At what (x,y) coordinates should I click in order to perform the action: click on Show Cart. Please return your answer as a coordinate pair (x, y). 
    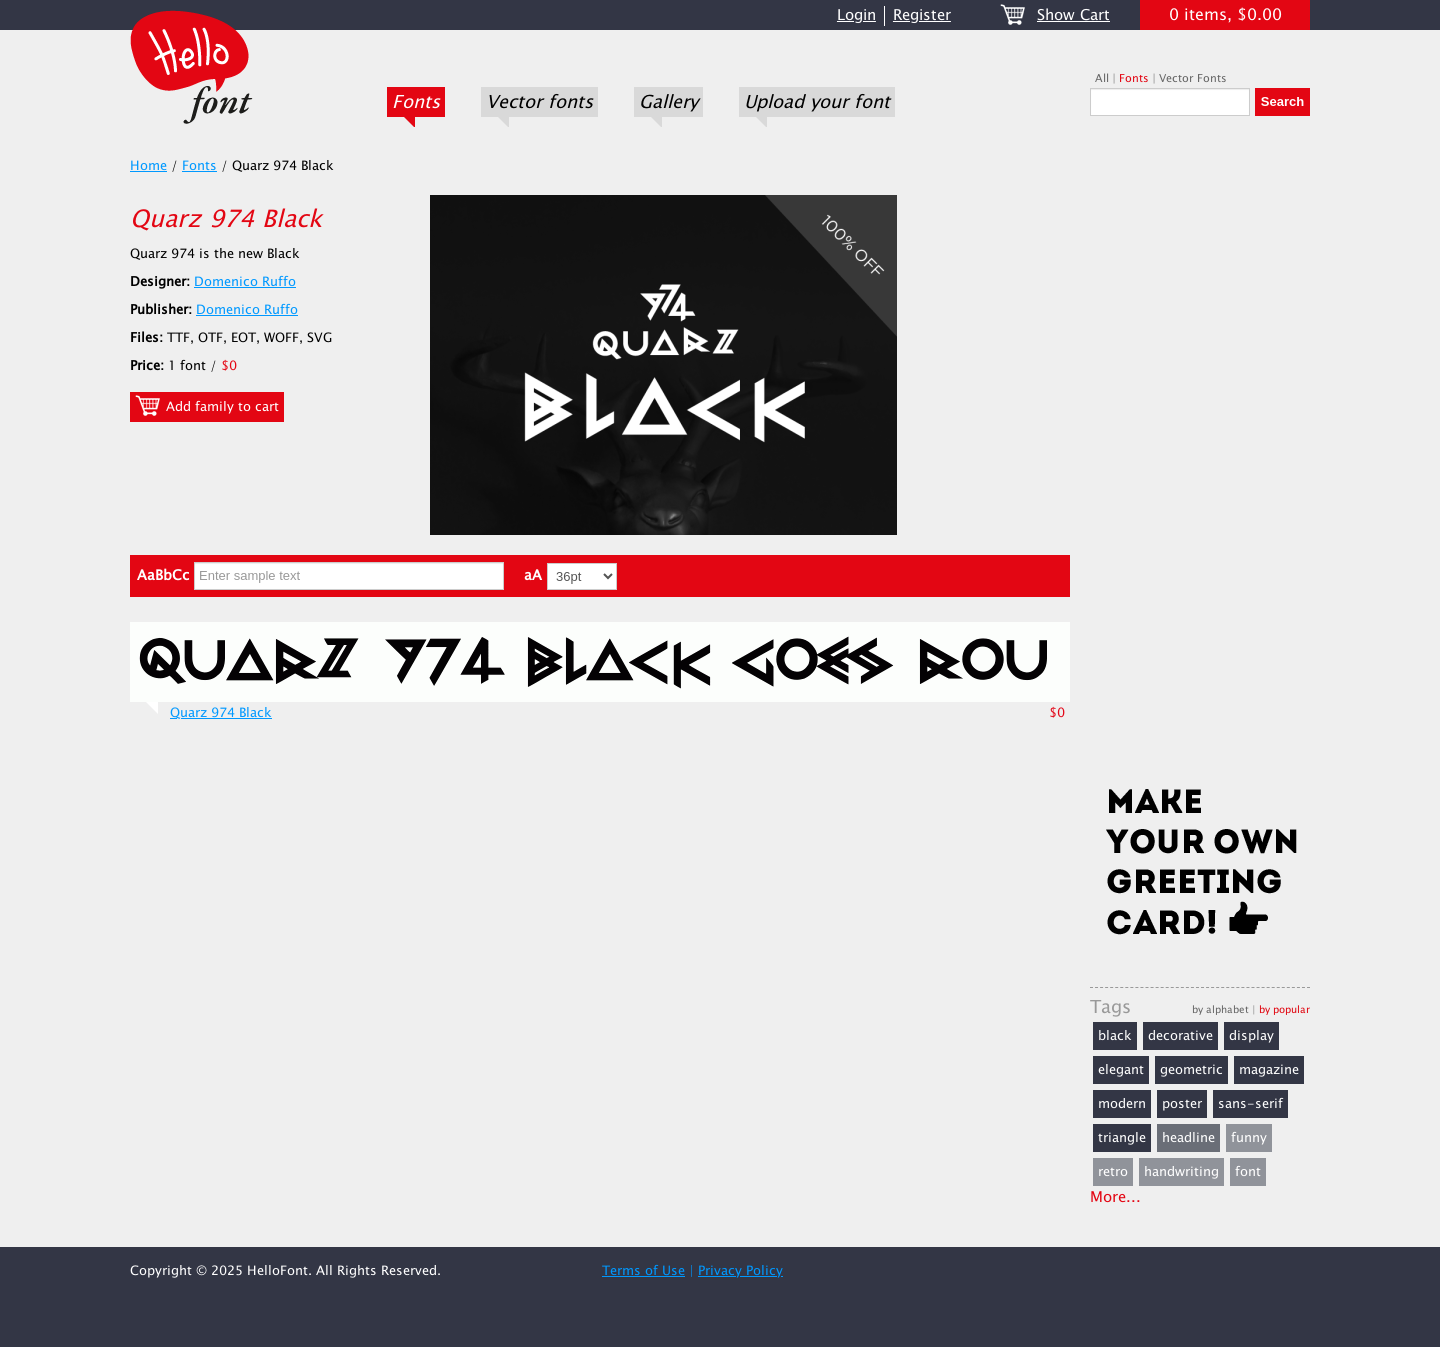
    Looking at the image, I should click on (1073, 15).